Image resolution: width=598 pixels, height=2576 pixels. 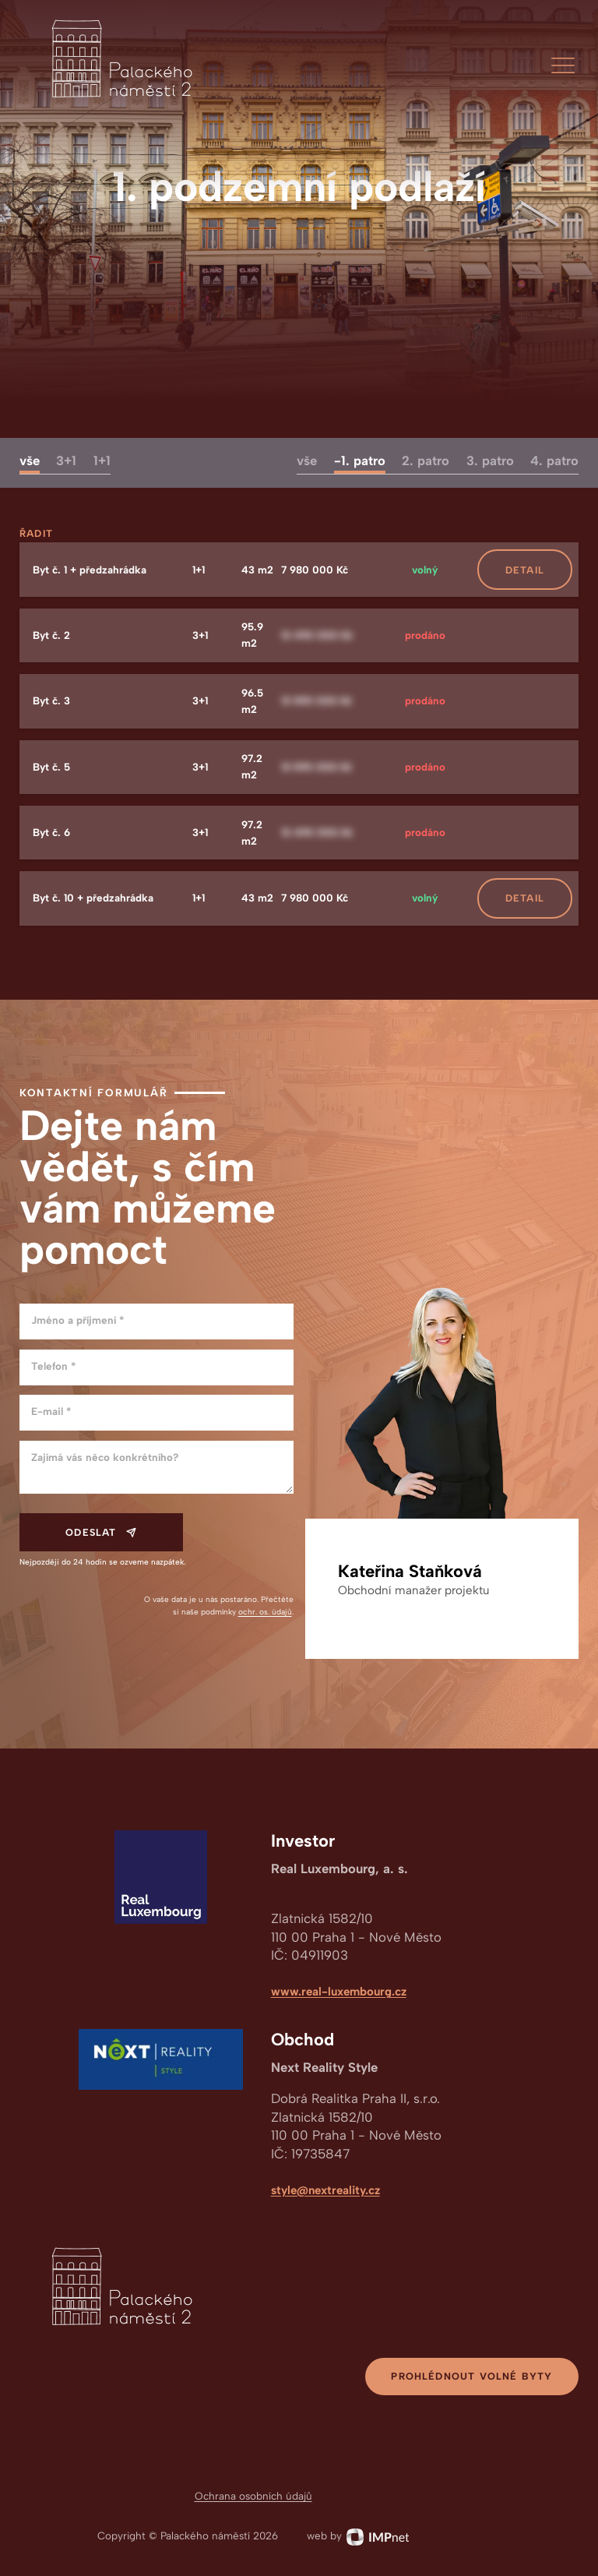 What do you see at coordinates (425, 460) in the screenshot?
I see `2. patro` at bounding box center [425, 460].